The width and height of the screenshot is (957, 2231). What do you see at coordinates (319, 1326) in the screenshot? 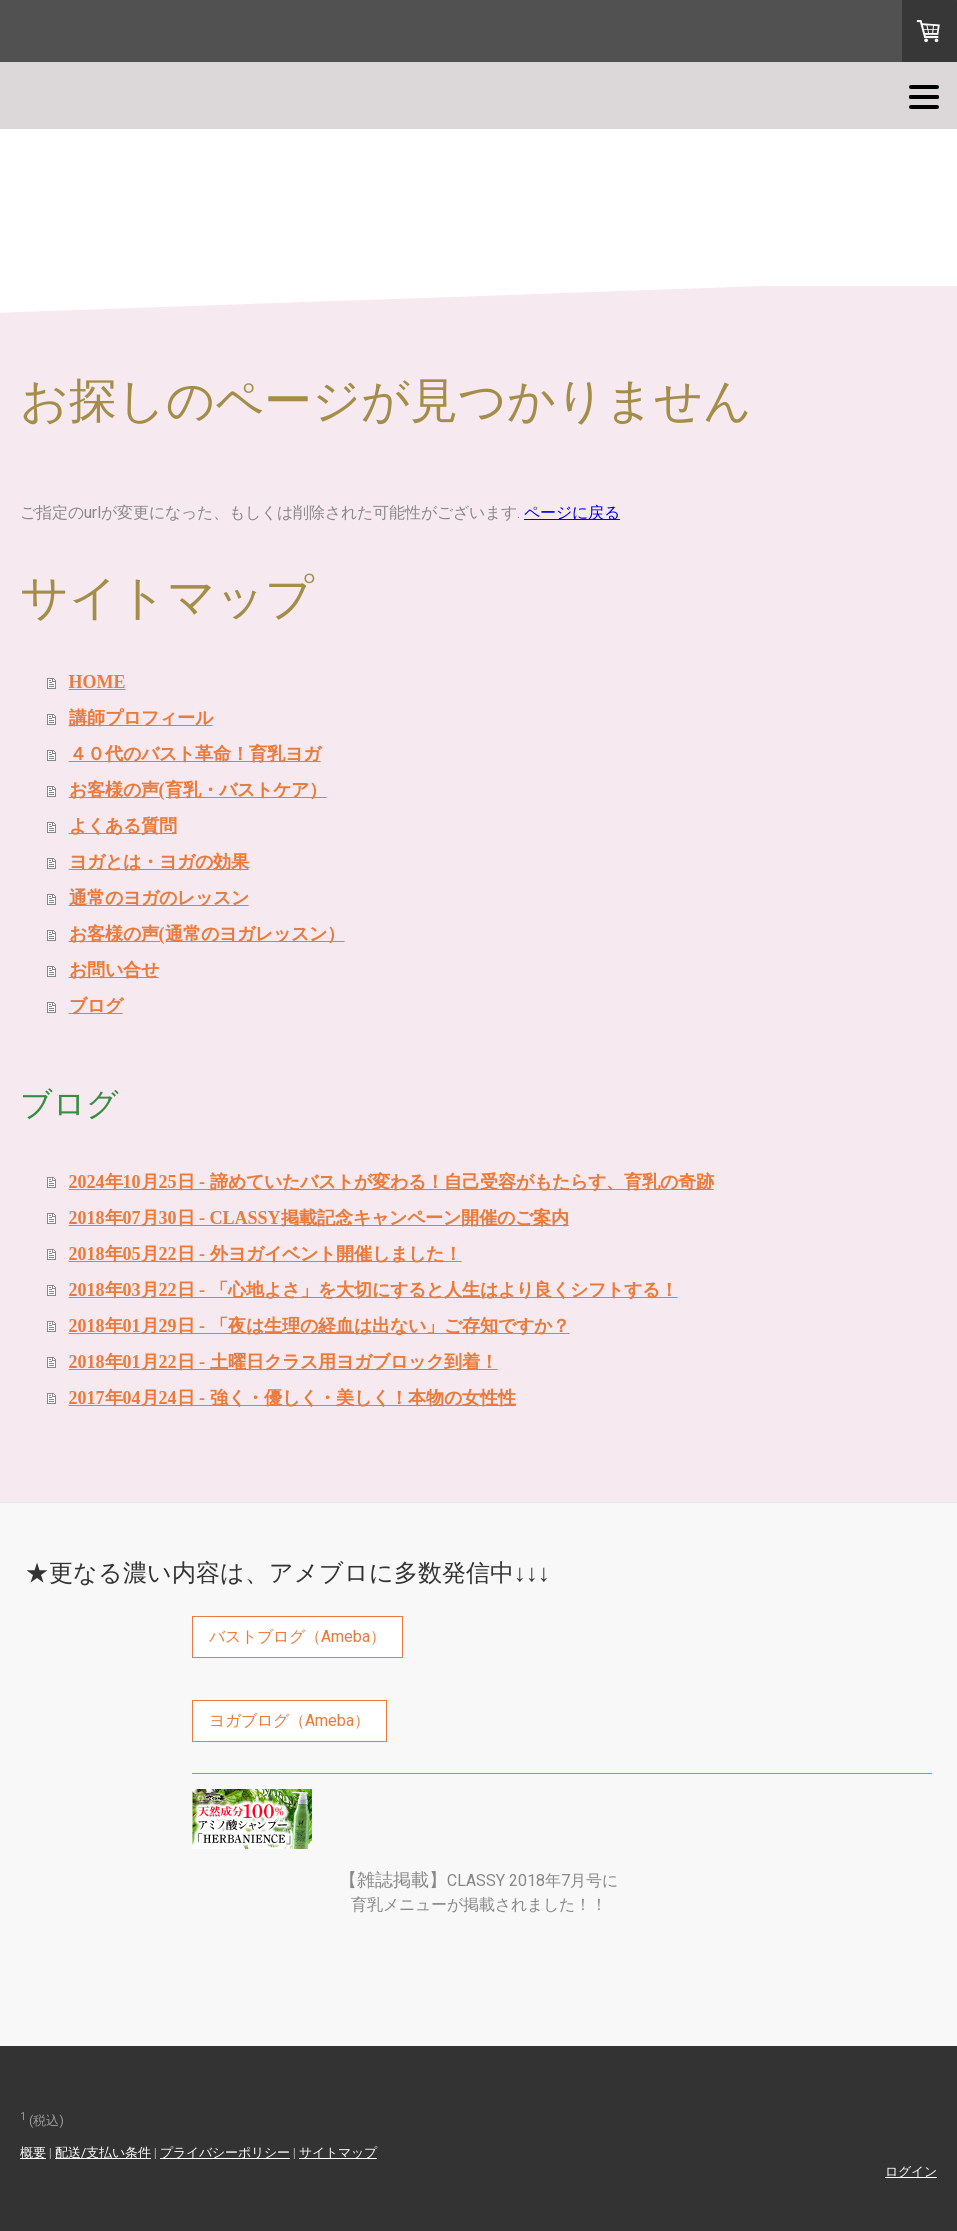
I see `2018年01月29日 - 「夜は生理の経血は出ない」ご存知ですか？` at bounding box center [319, 1326].